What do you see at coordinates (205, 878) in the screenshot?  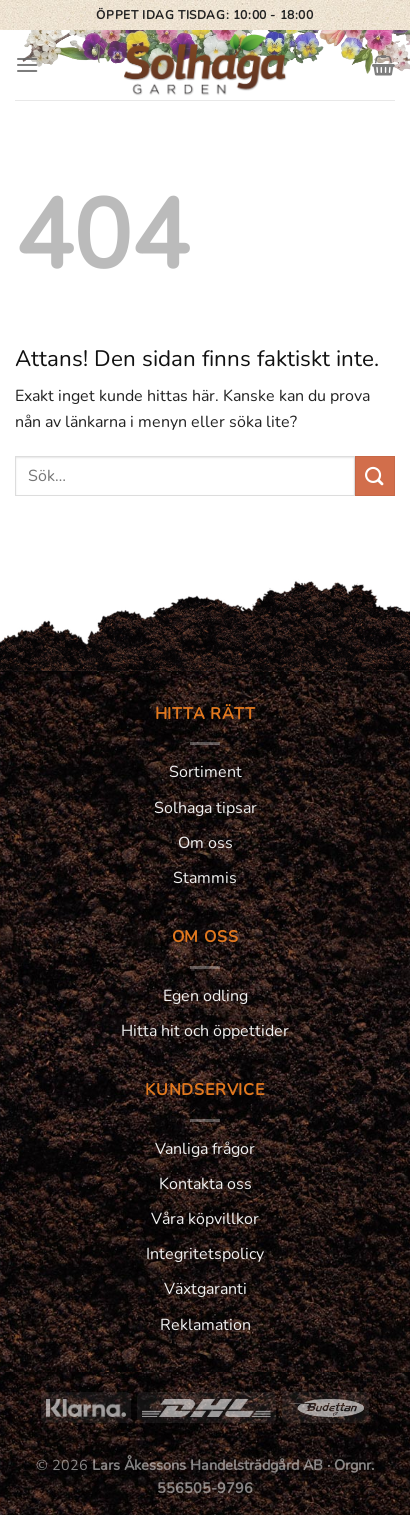 I see `Stammis` at bounding box center [205, 878].